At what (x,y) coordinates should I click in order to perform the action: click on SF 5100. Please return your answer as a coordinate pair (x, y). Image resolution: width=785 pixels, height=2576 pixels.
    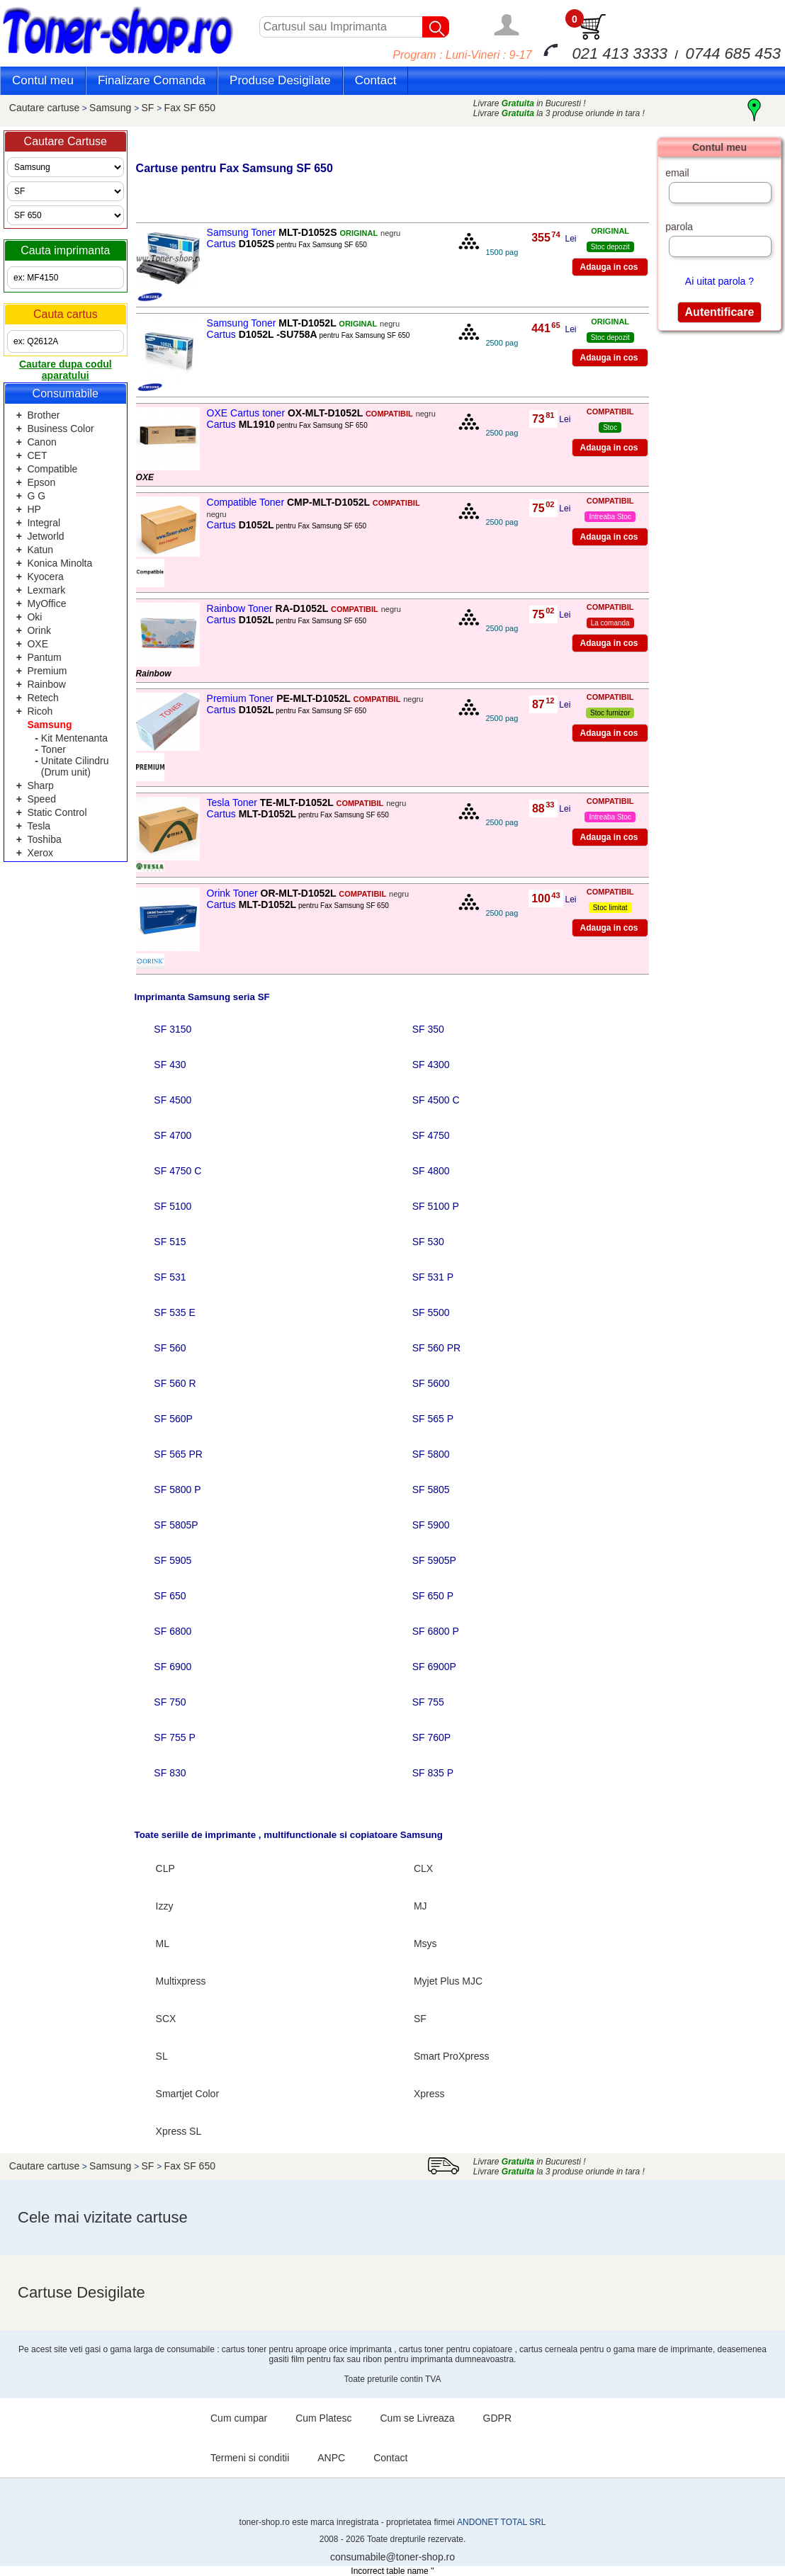
    Looking at the image, I should click on (172, 1206).